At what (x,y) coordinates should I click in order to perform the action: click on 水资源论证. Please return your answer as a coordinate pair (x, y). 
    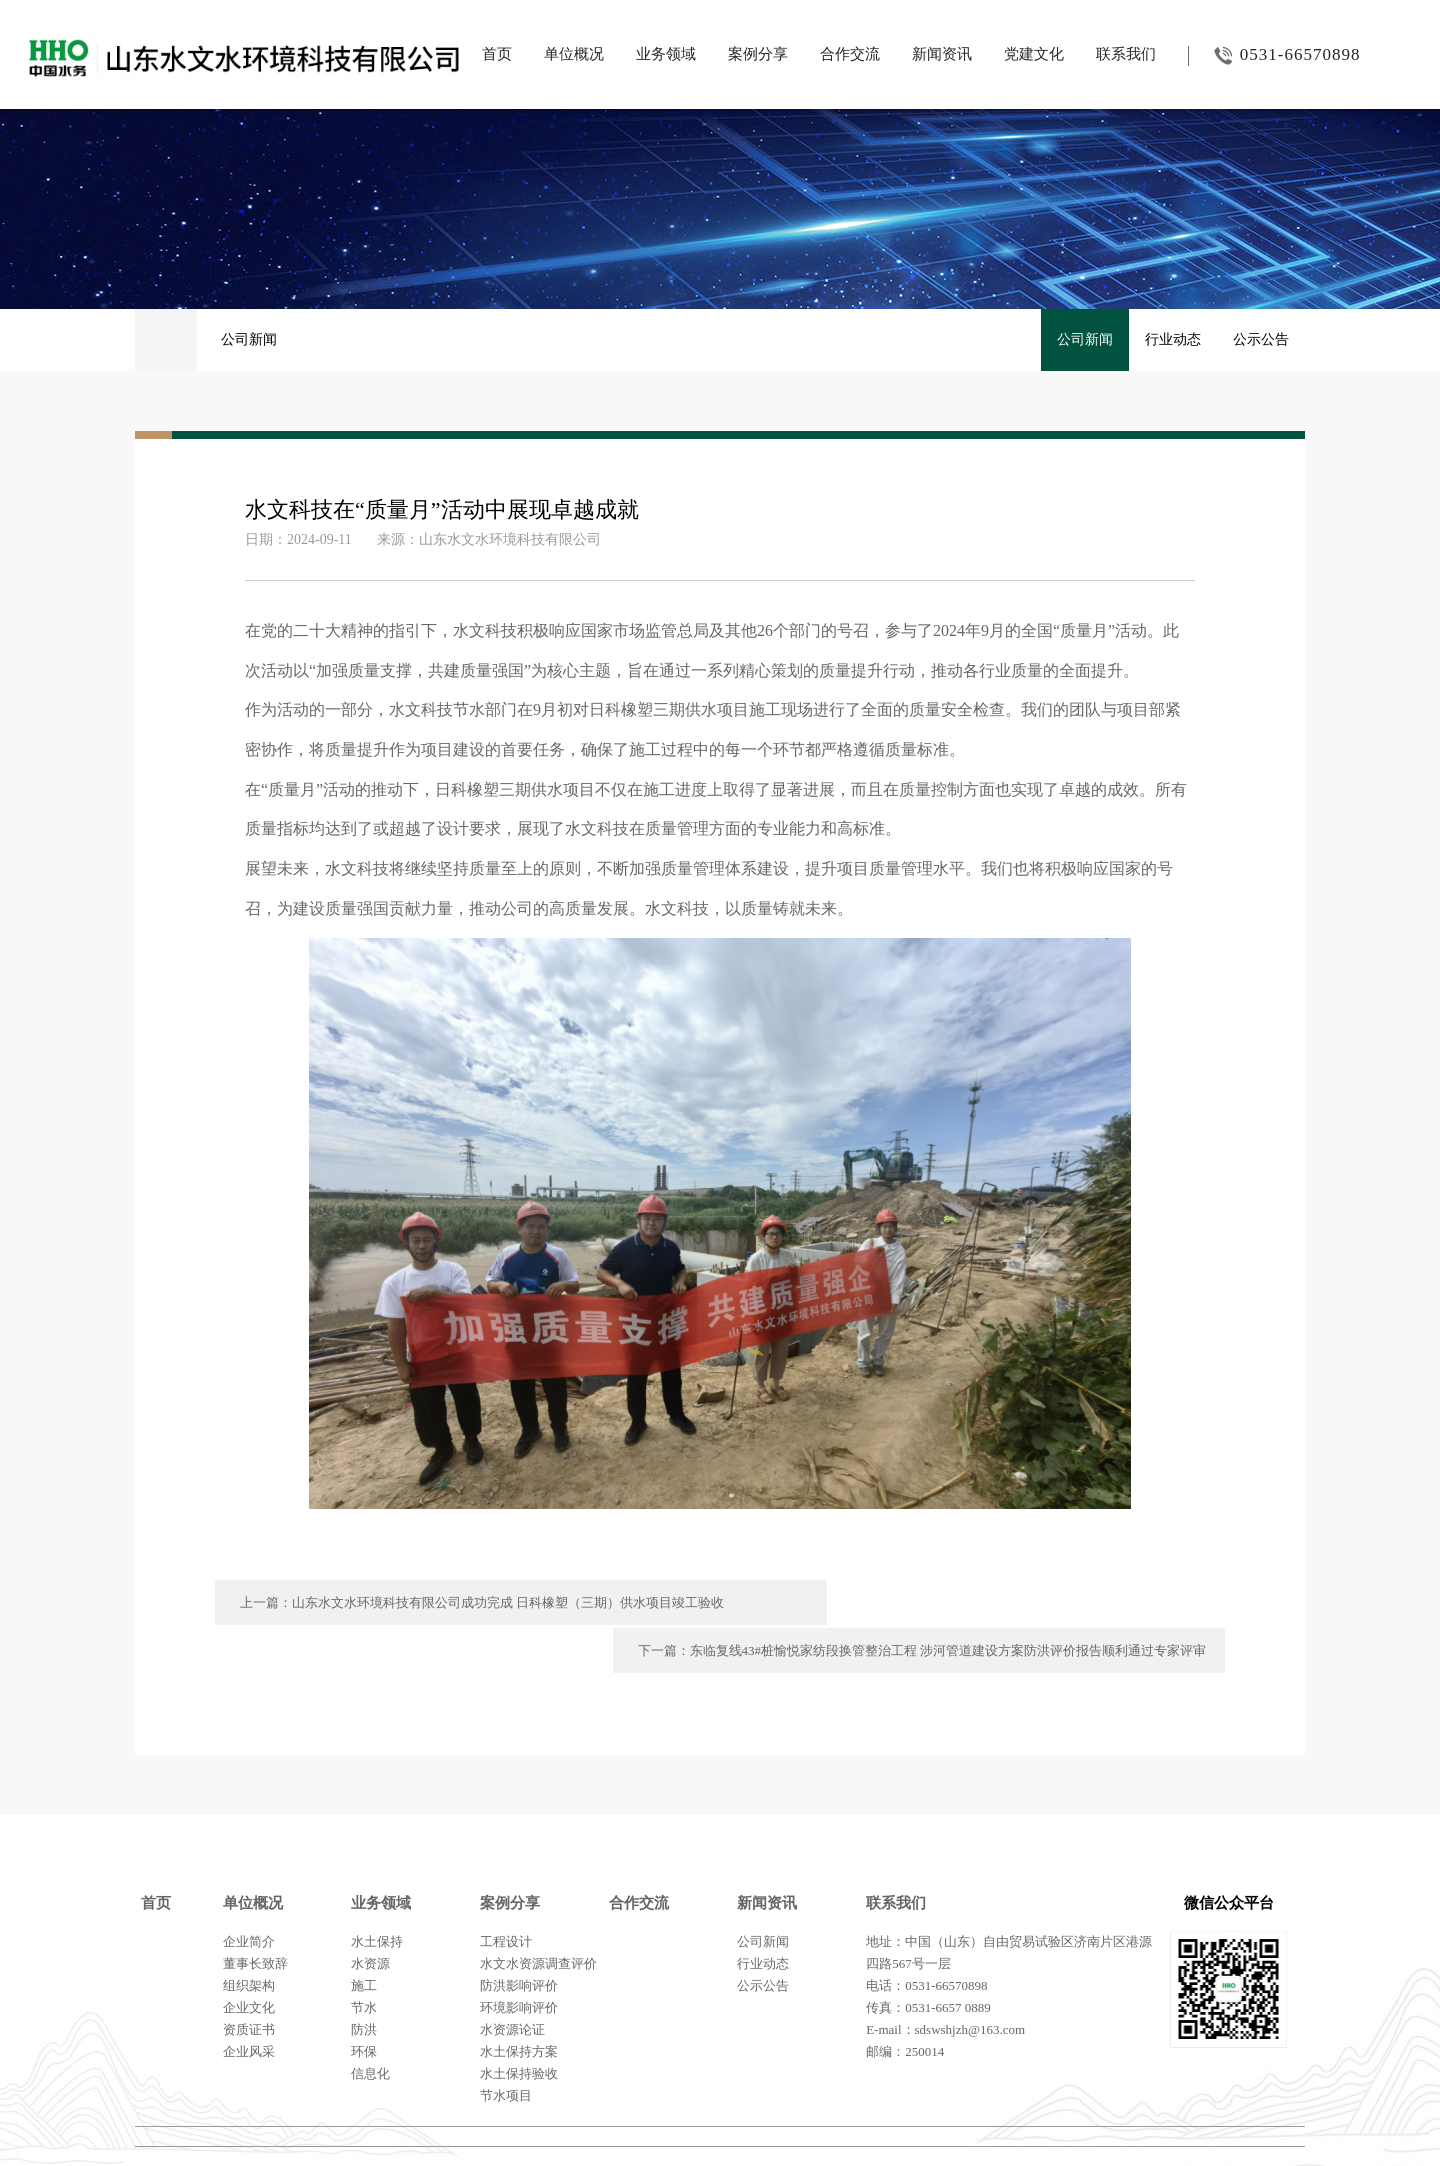
    Looking at the image, I should click on (512, 1980).